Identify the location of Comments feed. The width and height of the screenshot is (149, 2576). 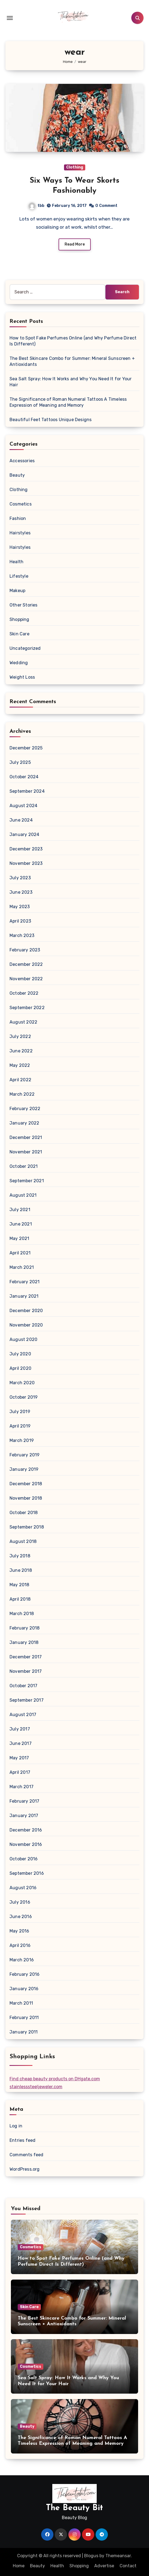
(27, 2154).